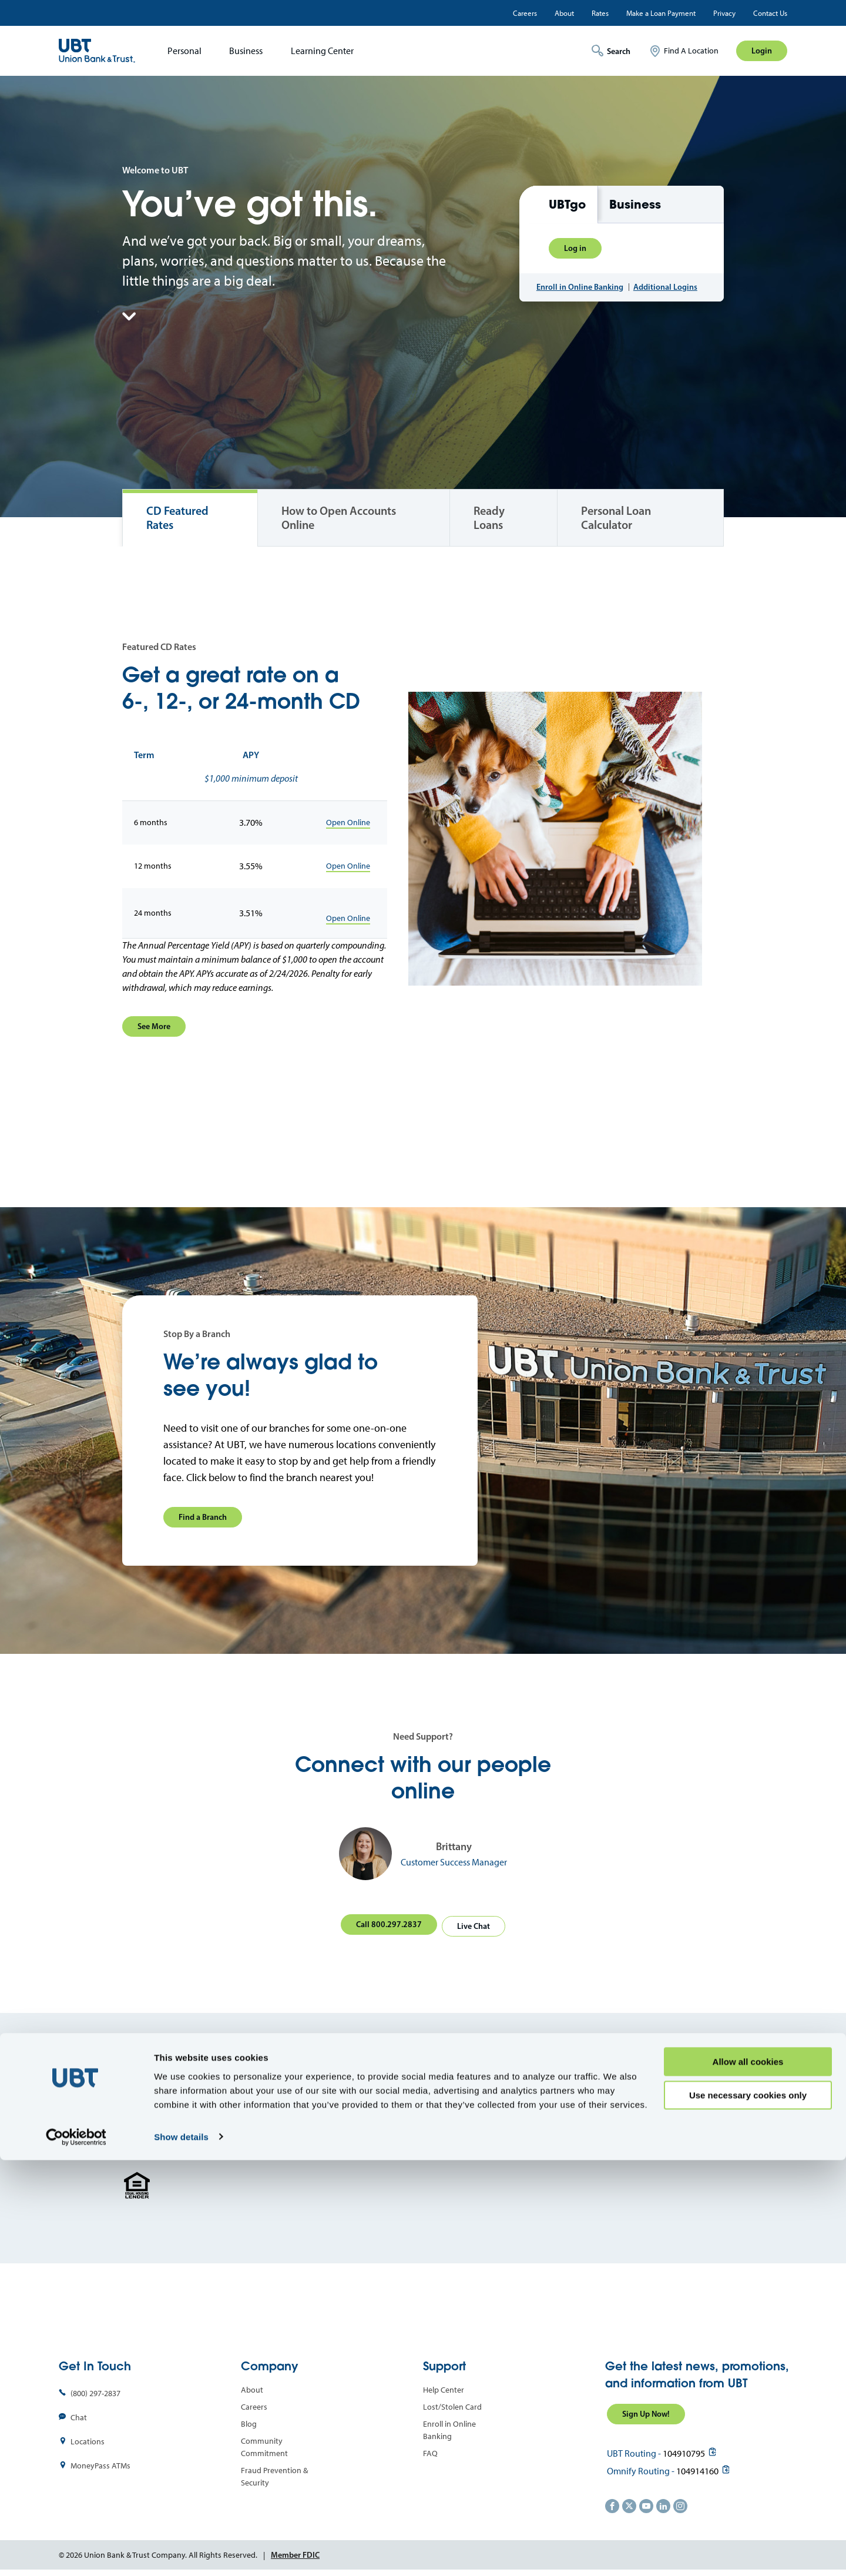 This screenshot has height=2576, width=846. Describe the element at coordinates (748, 2511) in the screenshot. I see `Use necessary cookies only` at that location.